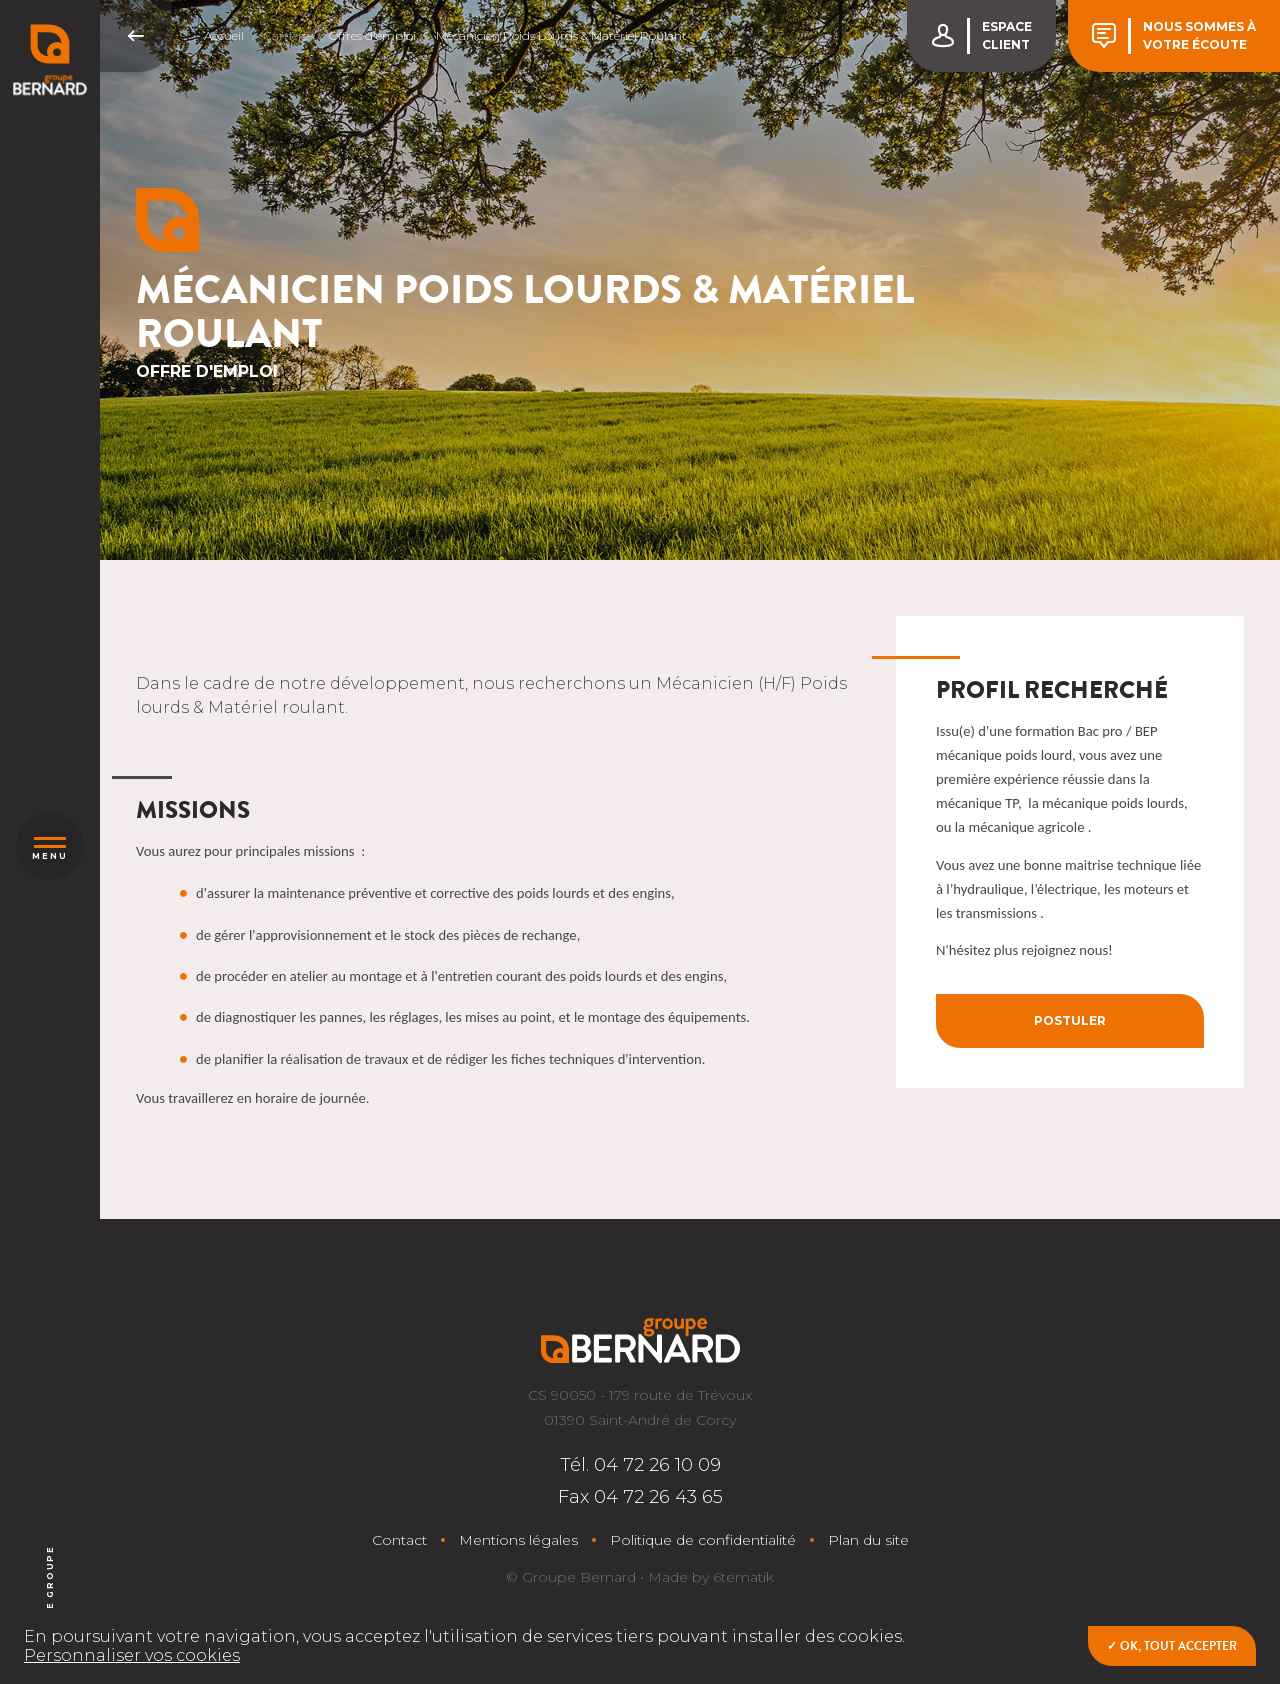  What do you see at coordinates (1172, 1646) in the screenshot?
I see `✓ OK, tout accepter` at bounding box center [1172, 1646].